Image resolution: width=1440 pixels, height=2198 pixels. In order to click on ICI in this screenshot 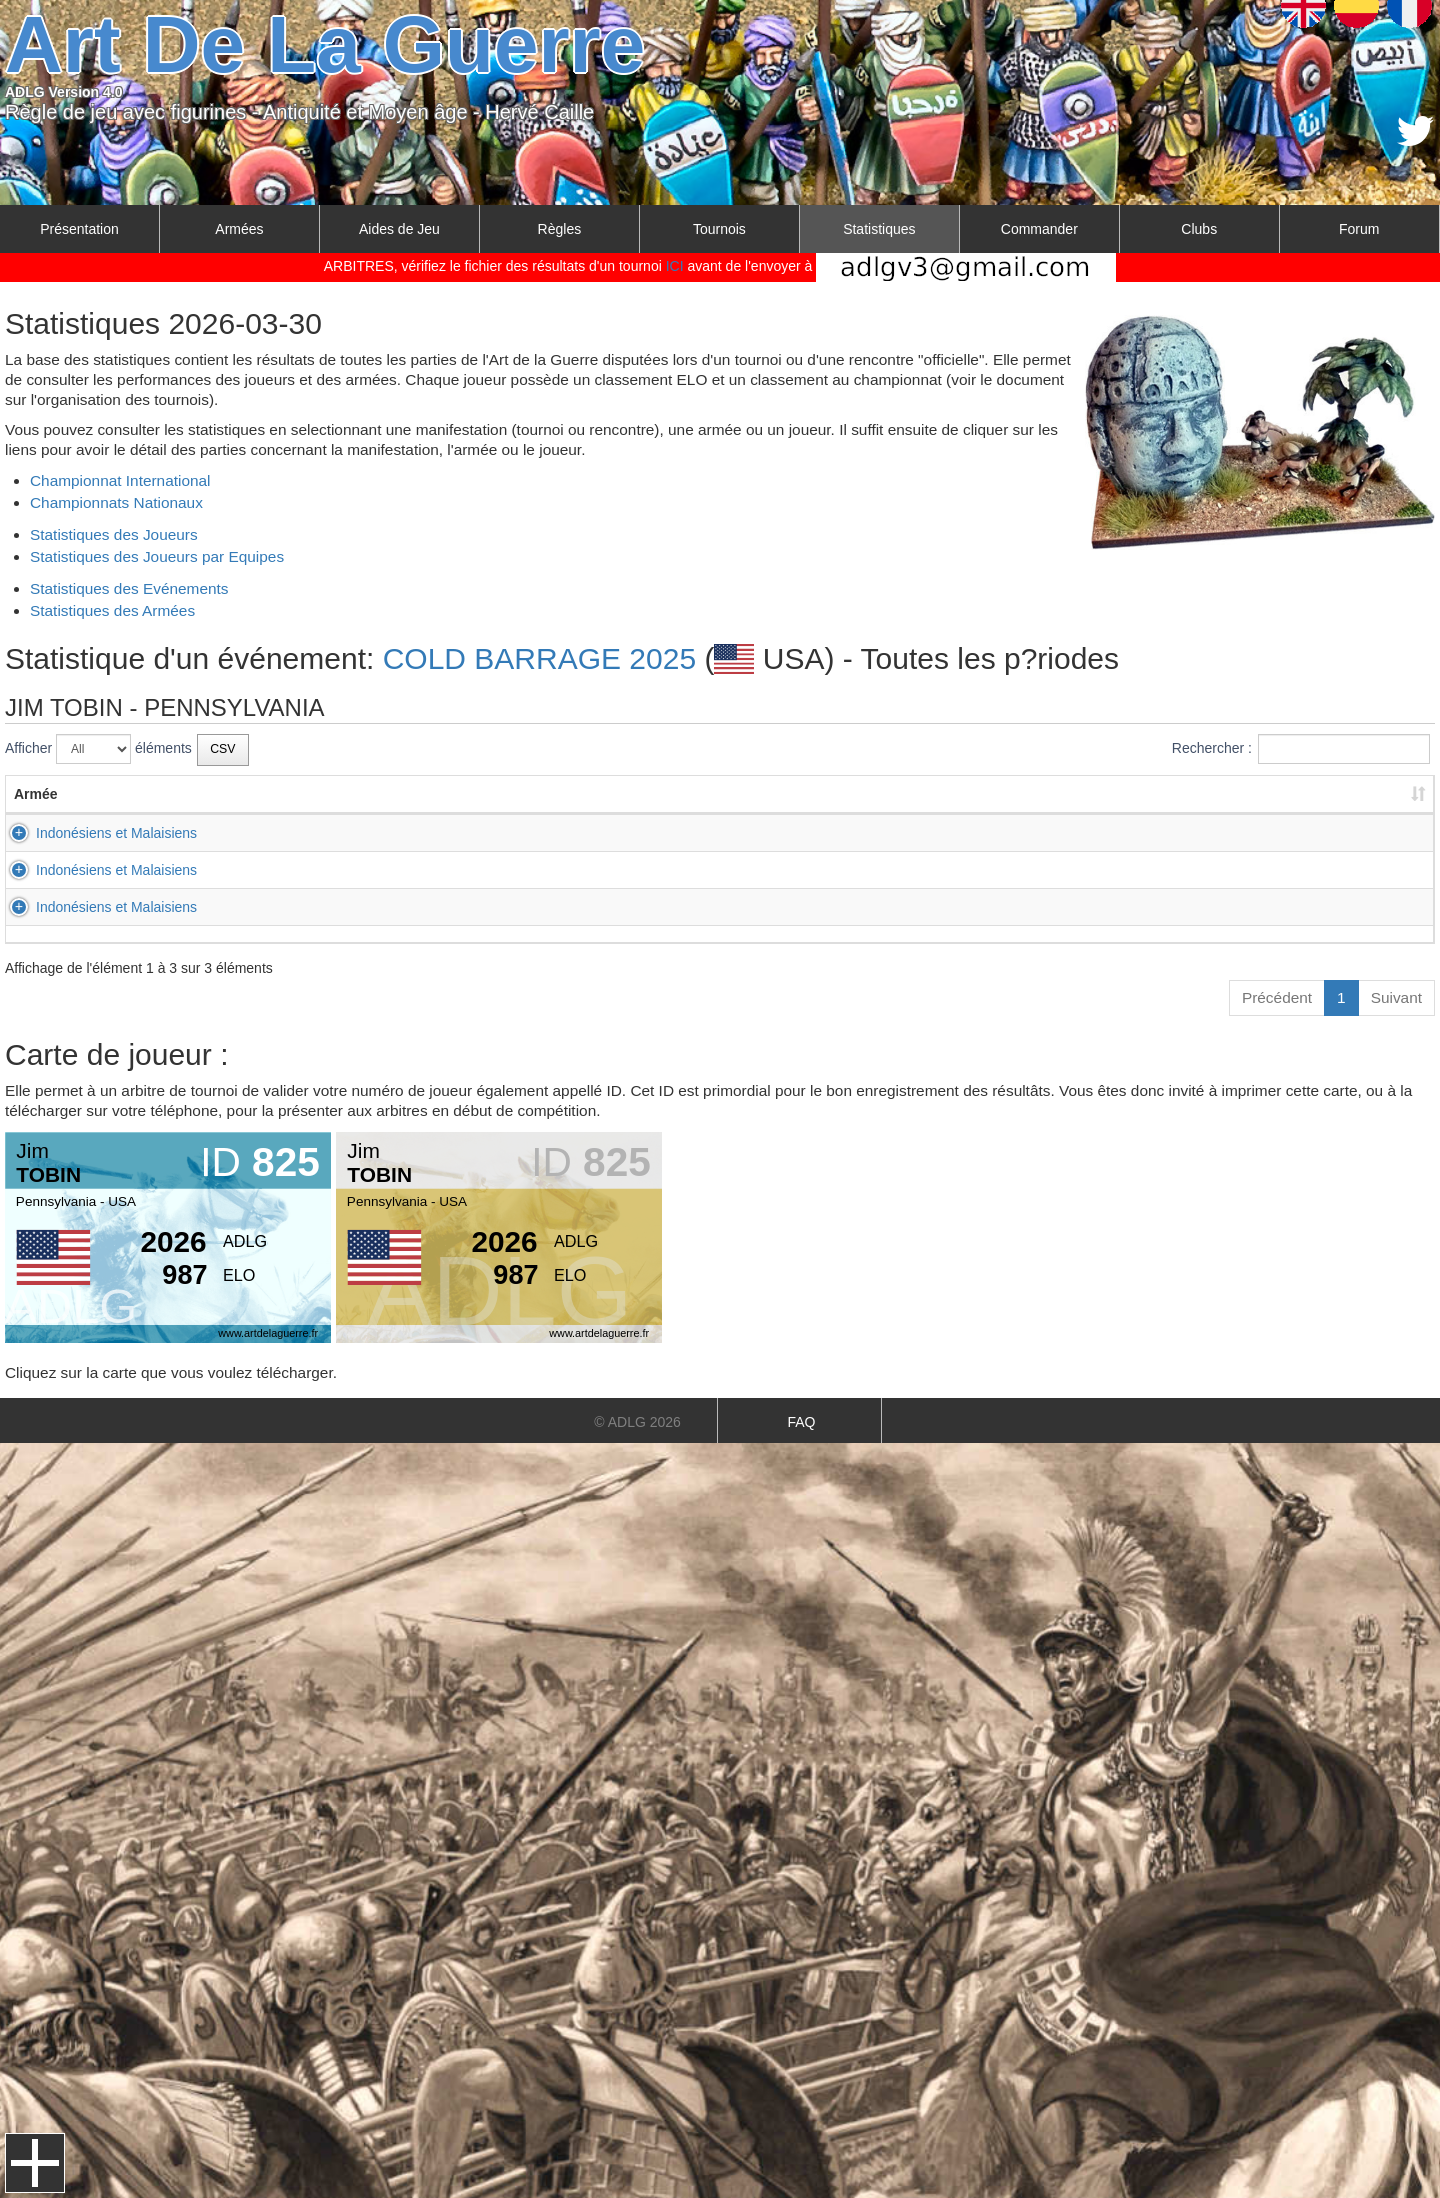, I will do `click(675, 266)`.